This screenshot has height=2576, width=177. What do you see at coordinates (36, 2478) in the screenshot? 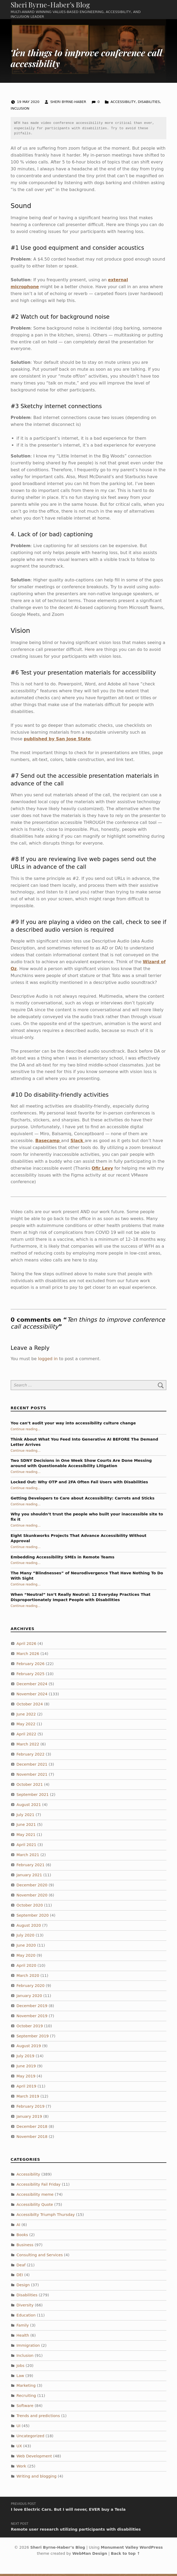
I see `Writing and blogging` at bounding box center [36, 2478].